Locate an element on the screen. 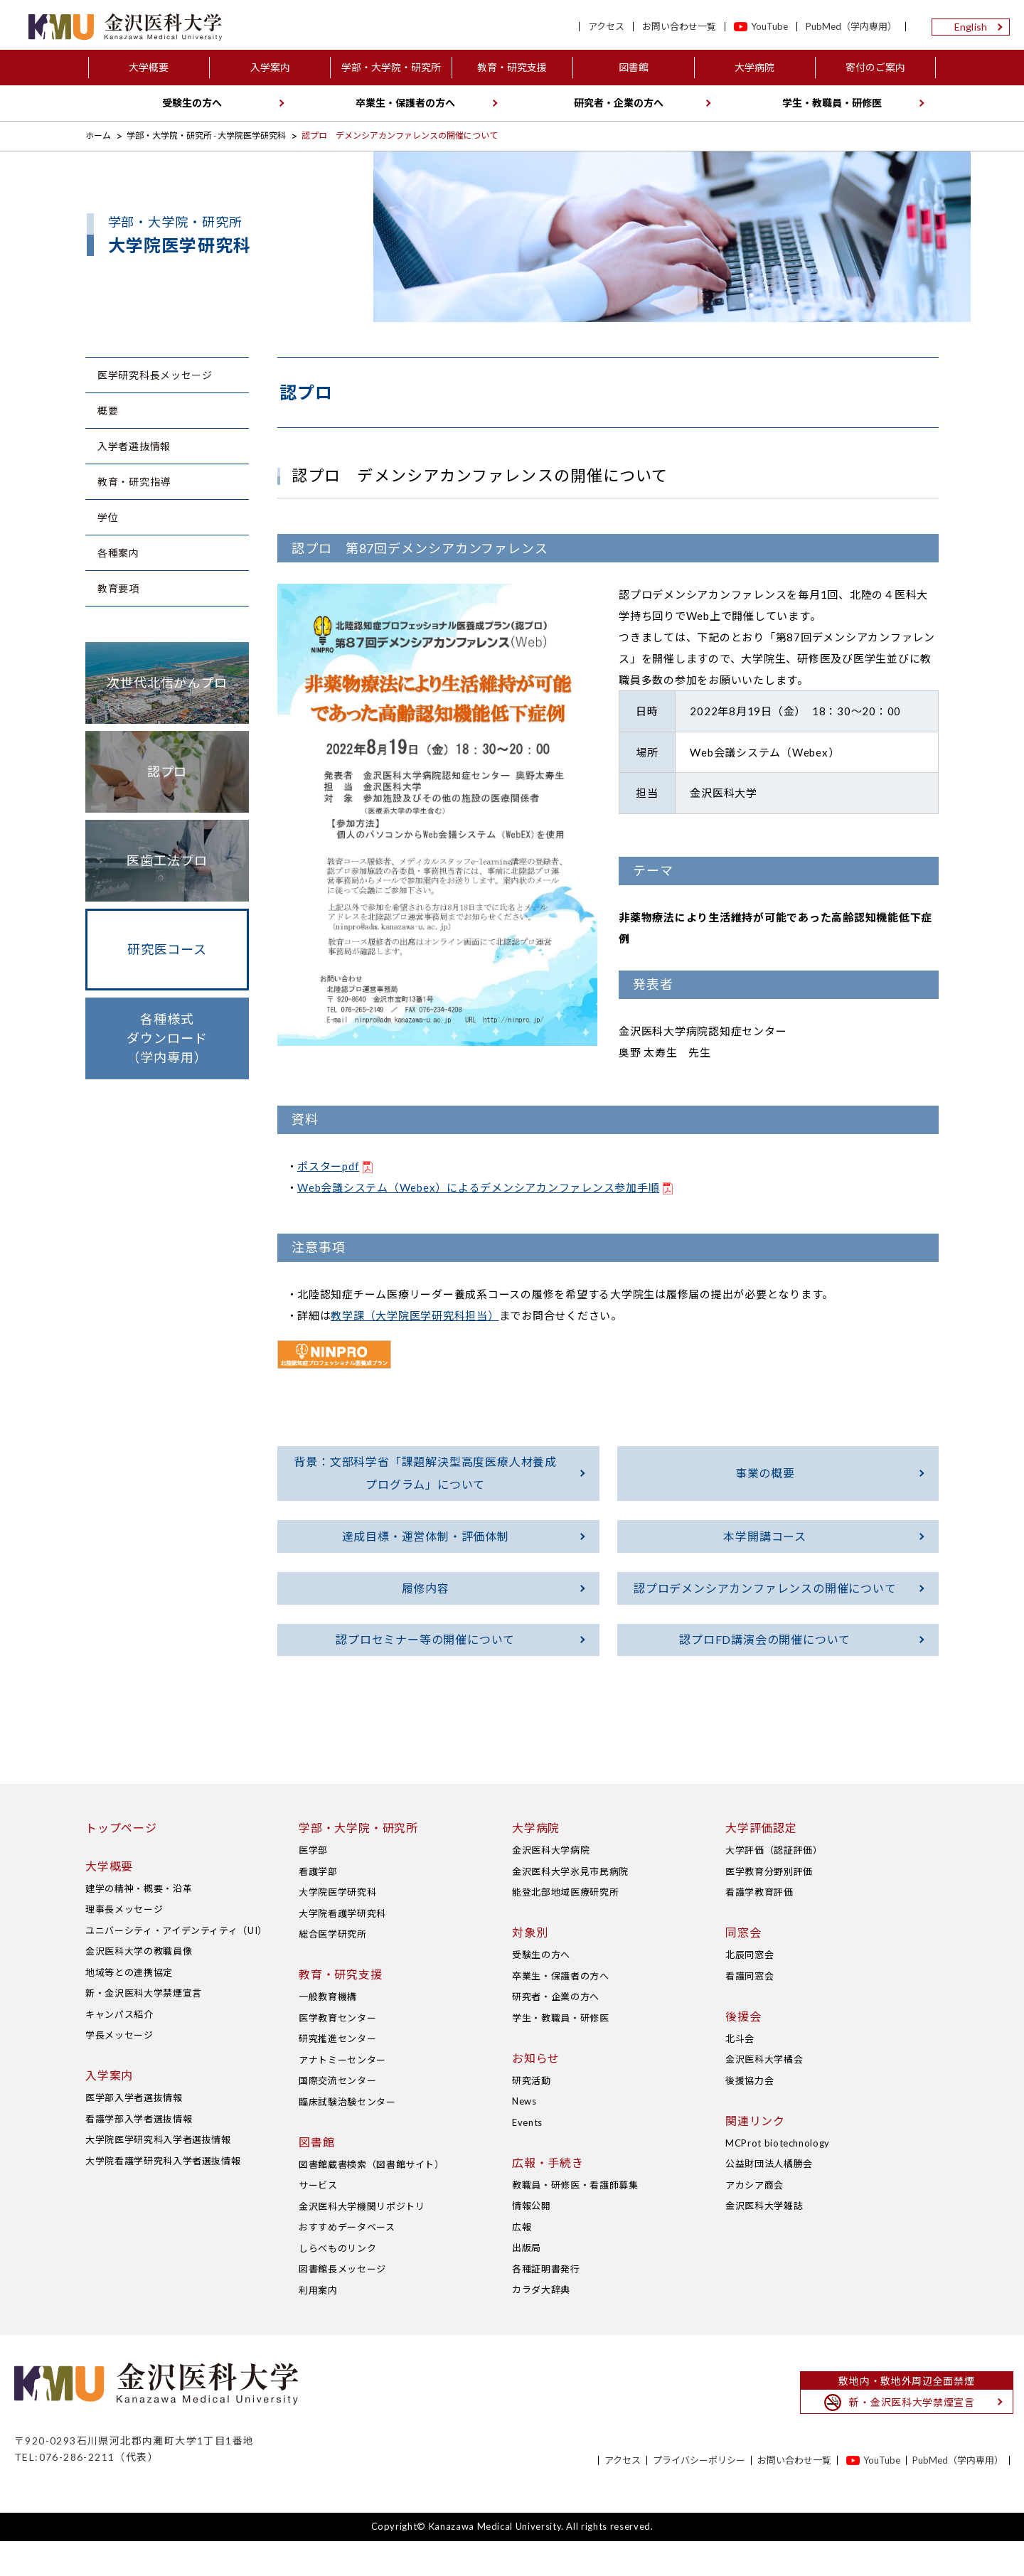 The image size is (1024, 2576). 看護同窓会 is located at coordinates (749, 2010).